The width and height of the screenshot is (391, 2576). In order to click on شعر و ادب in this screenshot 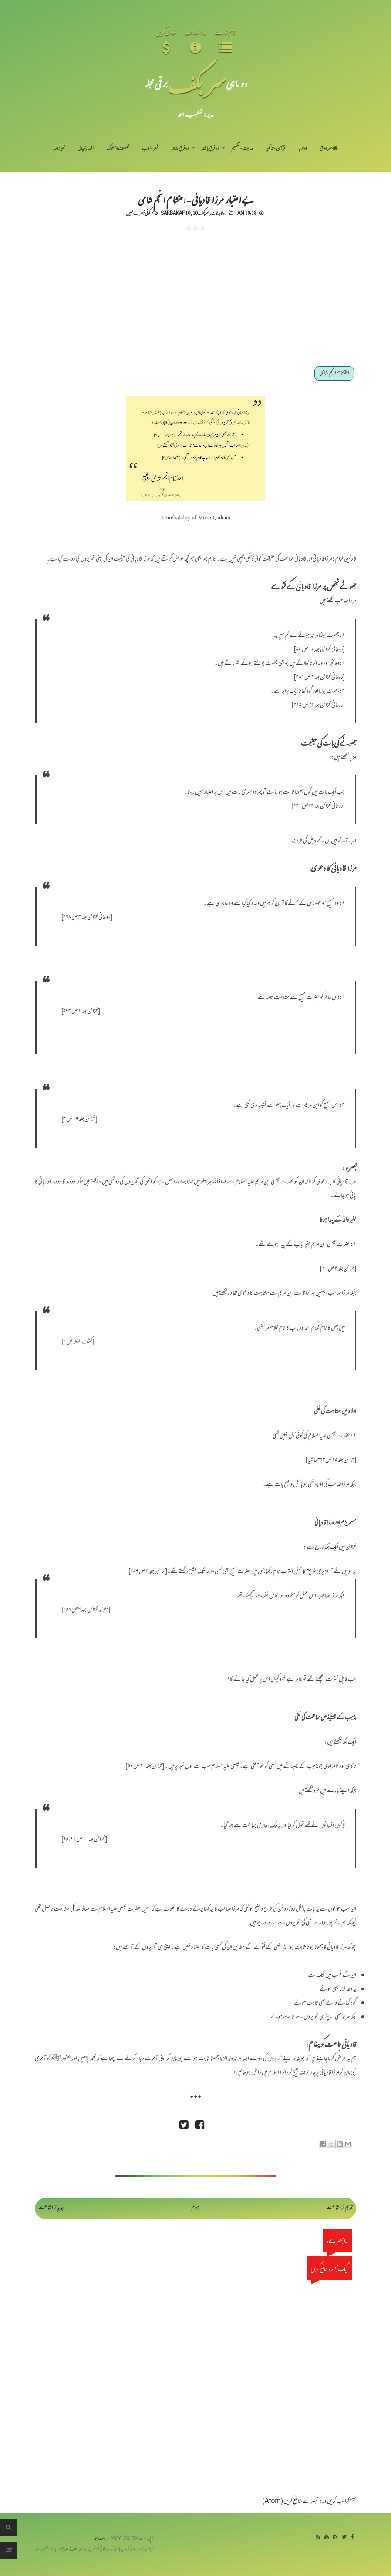, I will do `click(150, 149)`.